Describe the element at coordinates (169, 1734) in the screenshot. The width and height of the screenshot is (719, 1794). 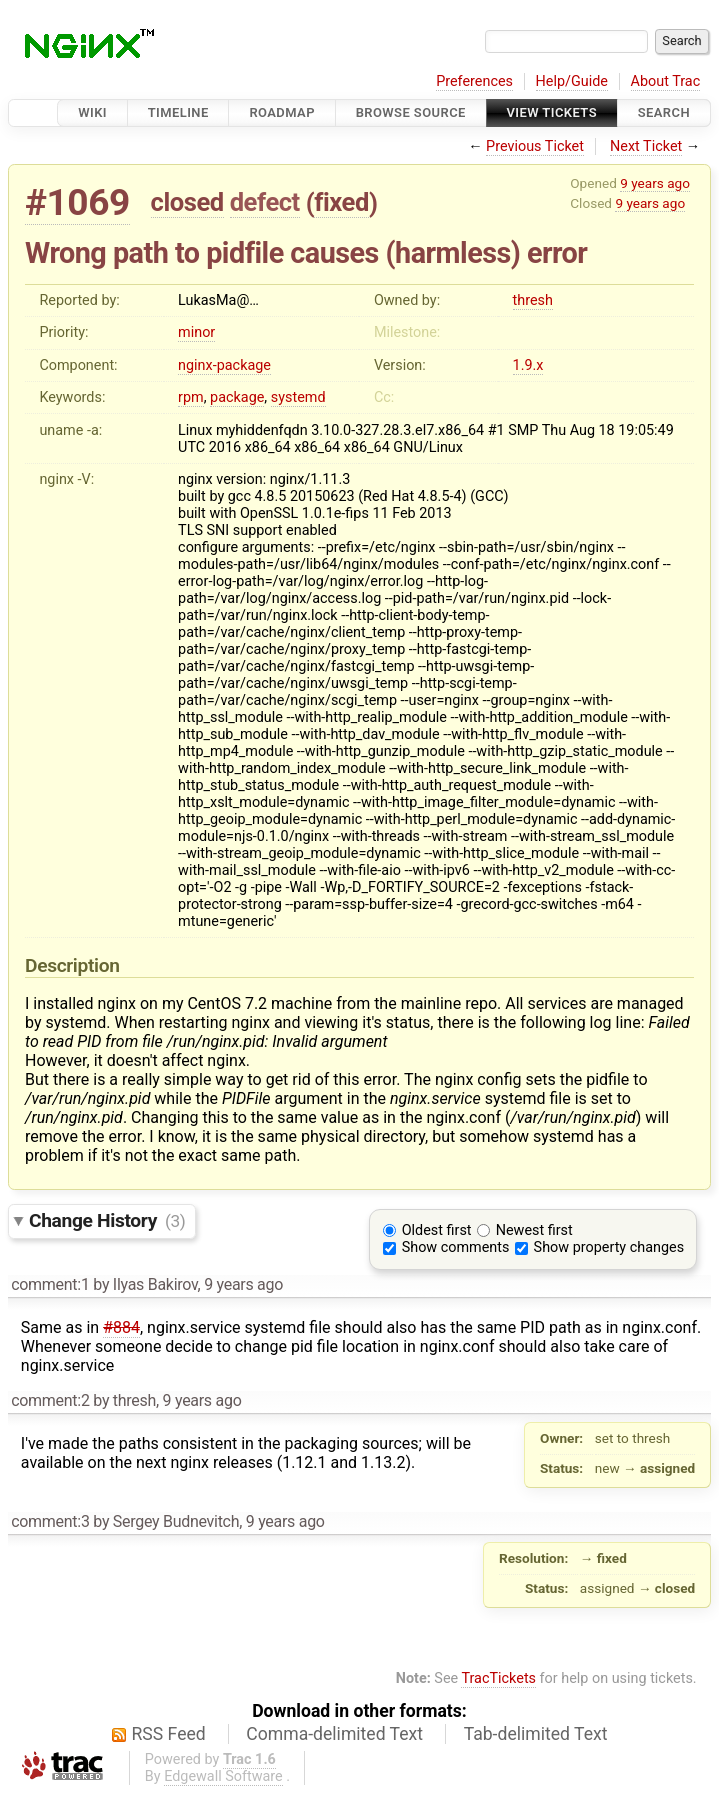
I see `RSS Feed` at that location.